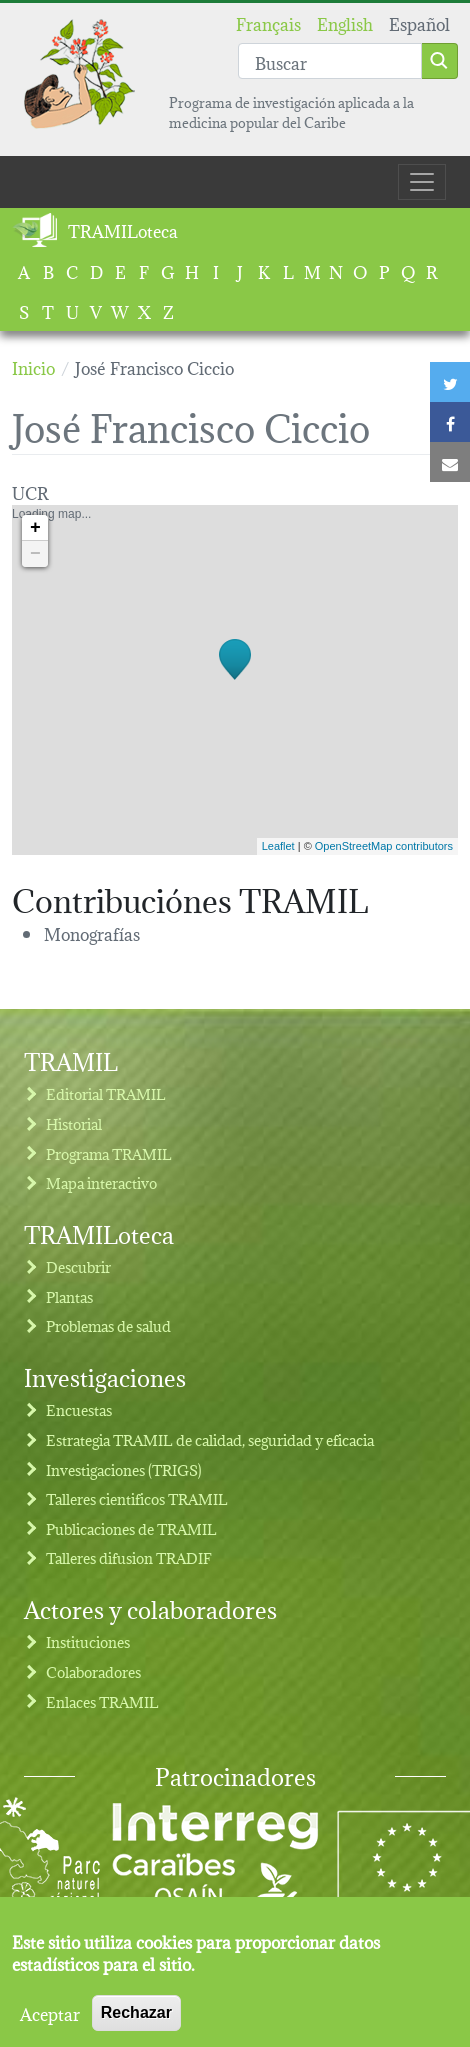 Image resolution: width=470 pixels, height=2047 pixels. What do you see at coordinates (35, 554) in the screenshot?
I see `− [button]` at bounding box center [35, 554].